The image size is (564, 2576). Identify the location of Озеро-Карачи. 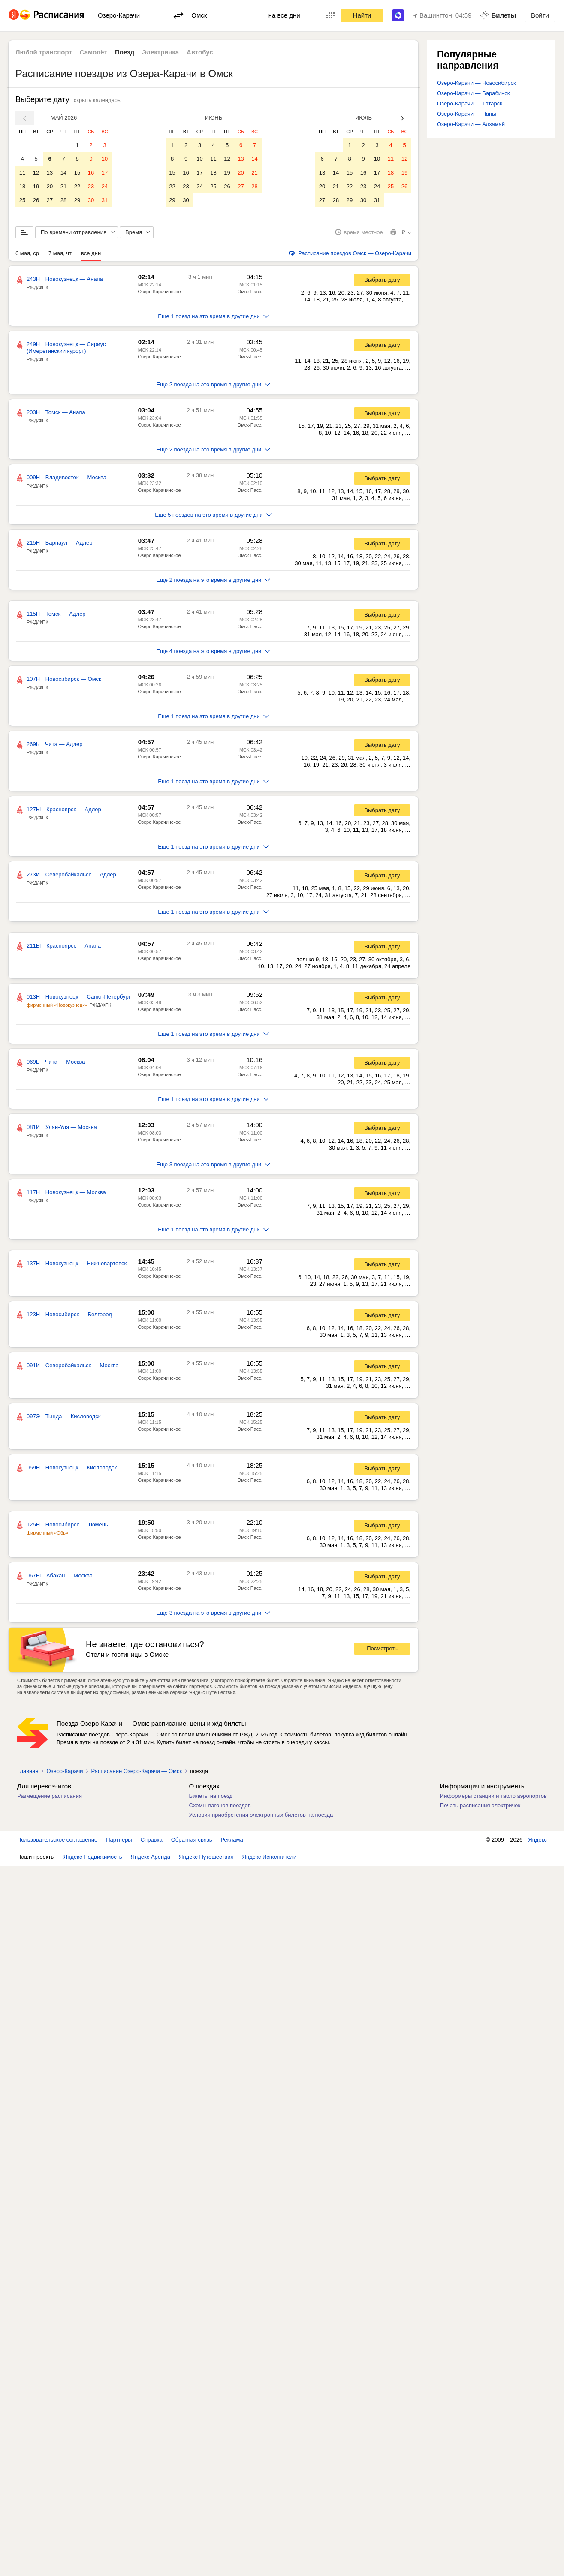
(64, 1779).